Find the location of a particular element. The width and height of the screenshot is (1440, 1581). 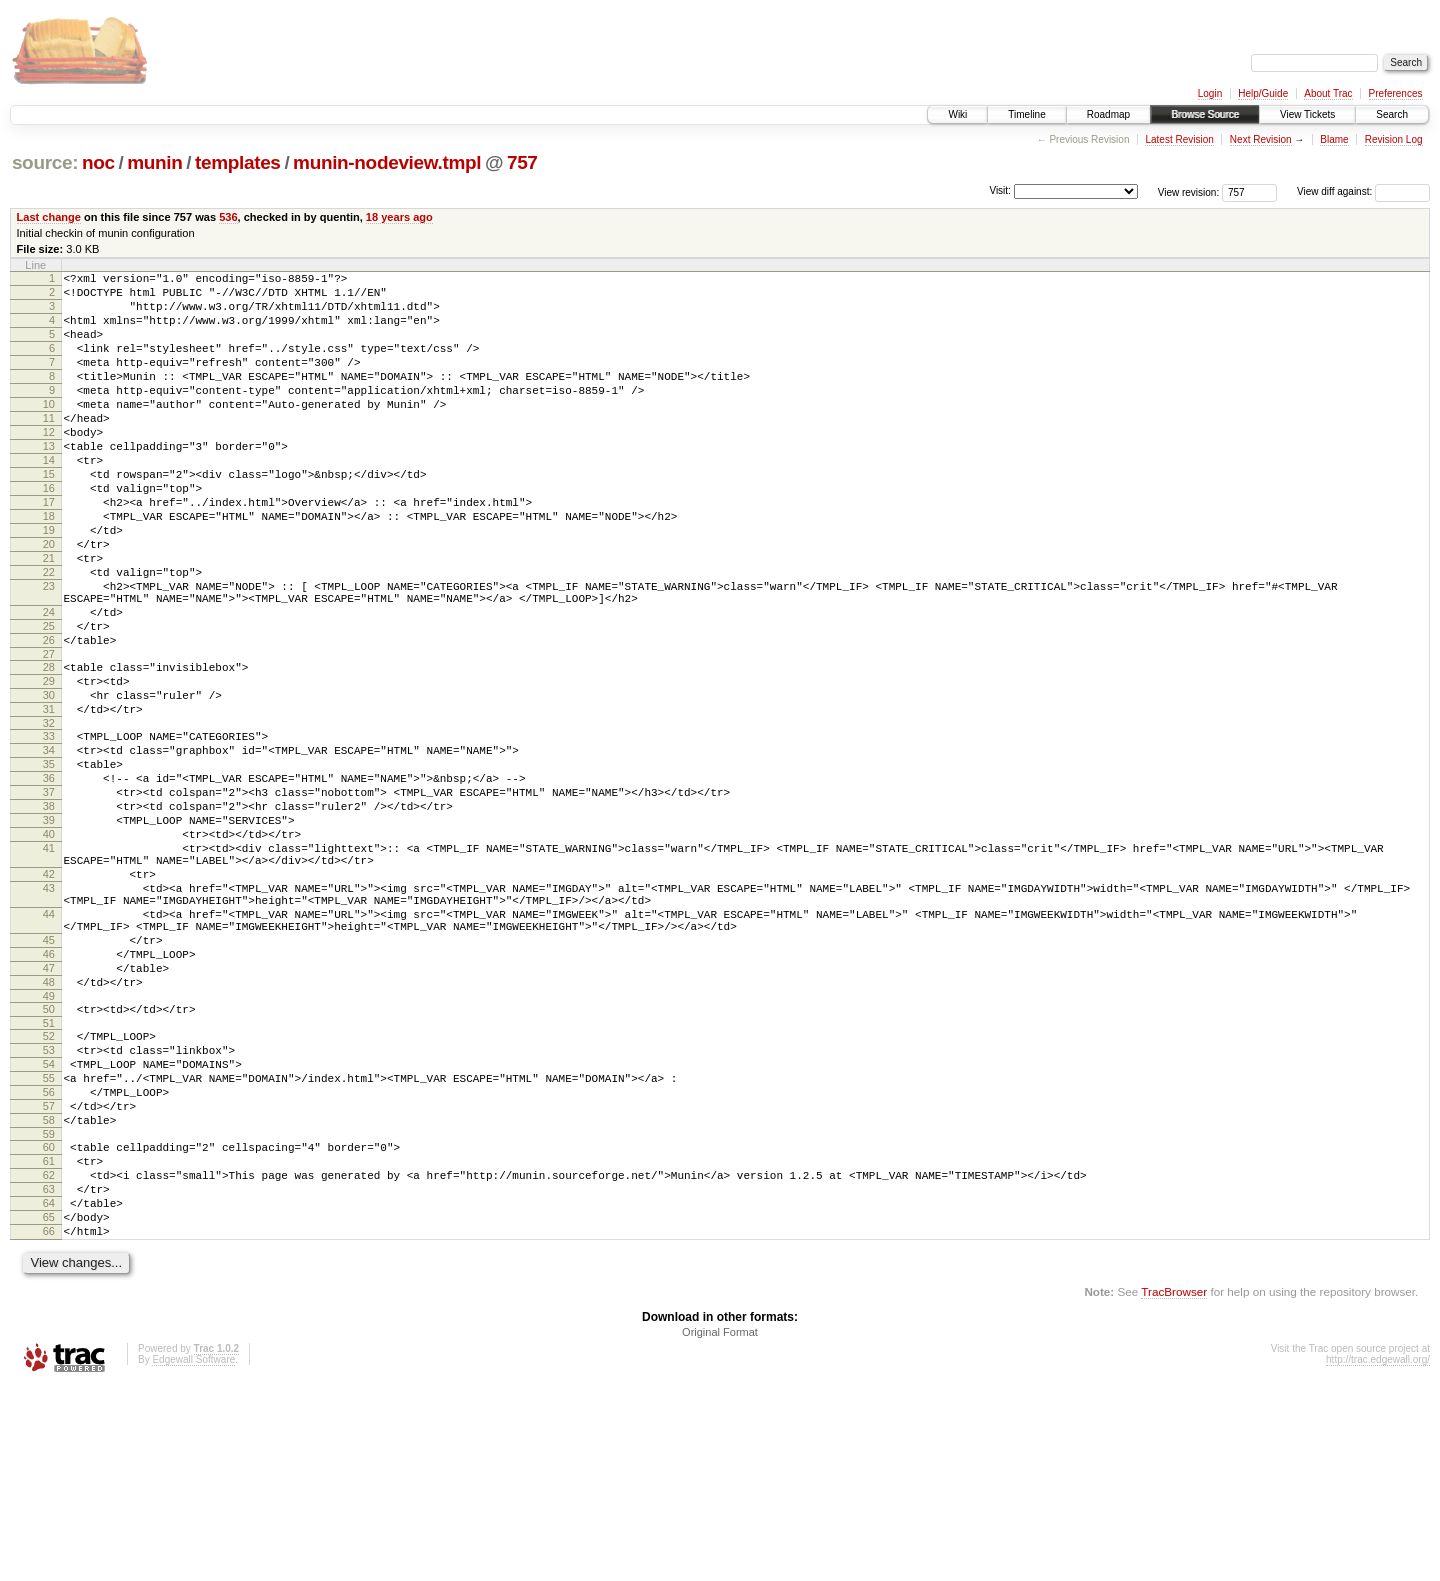

757 is located at coordinates (522, 162).